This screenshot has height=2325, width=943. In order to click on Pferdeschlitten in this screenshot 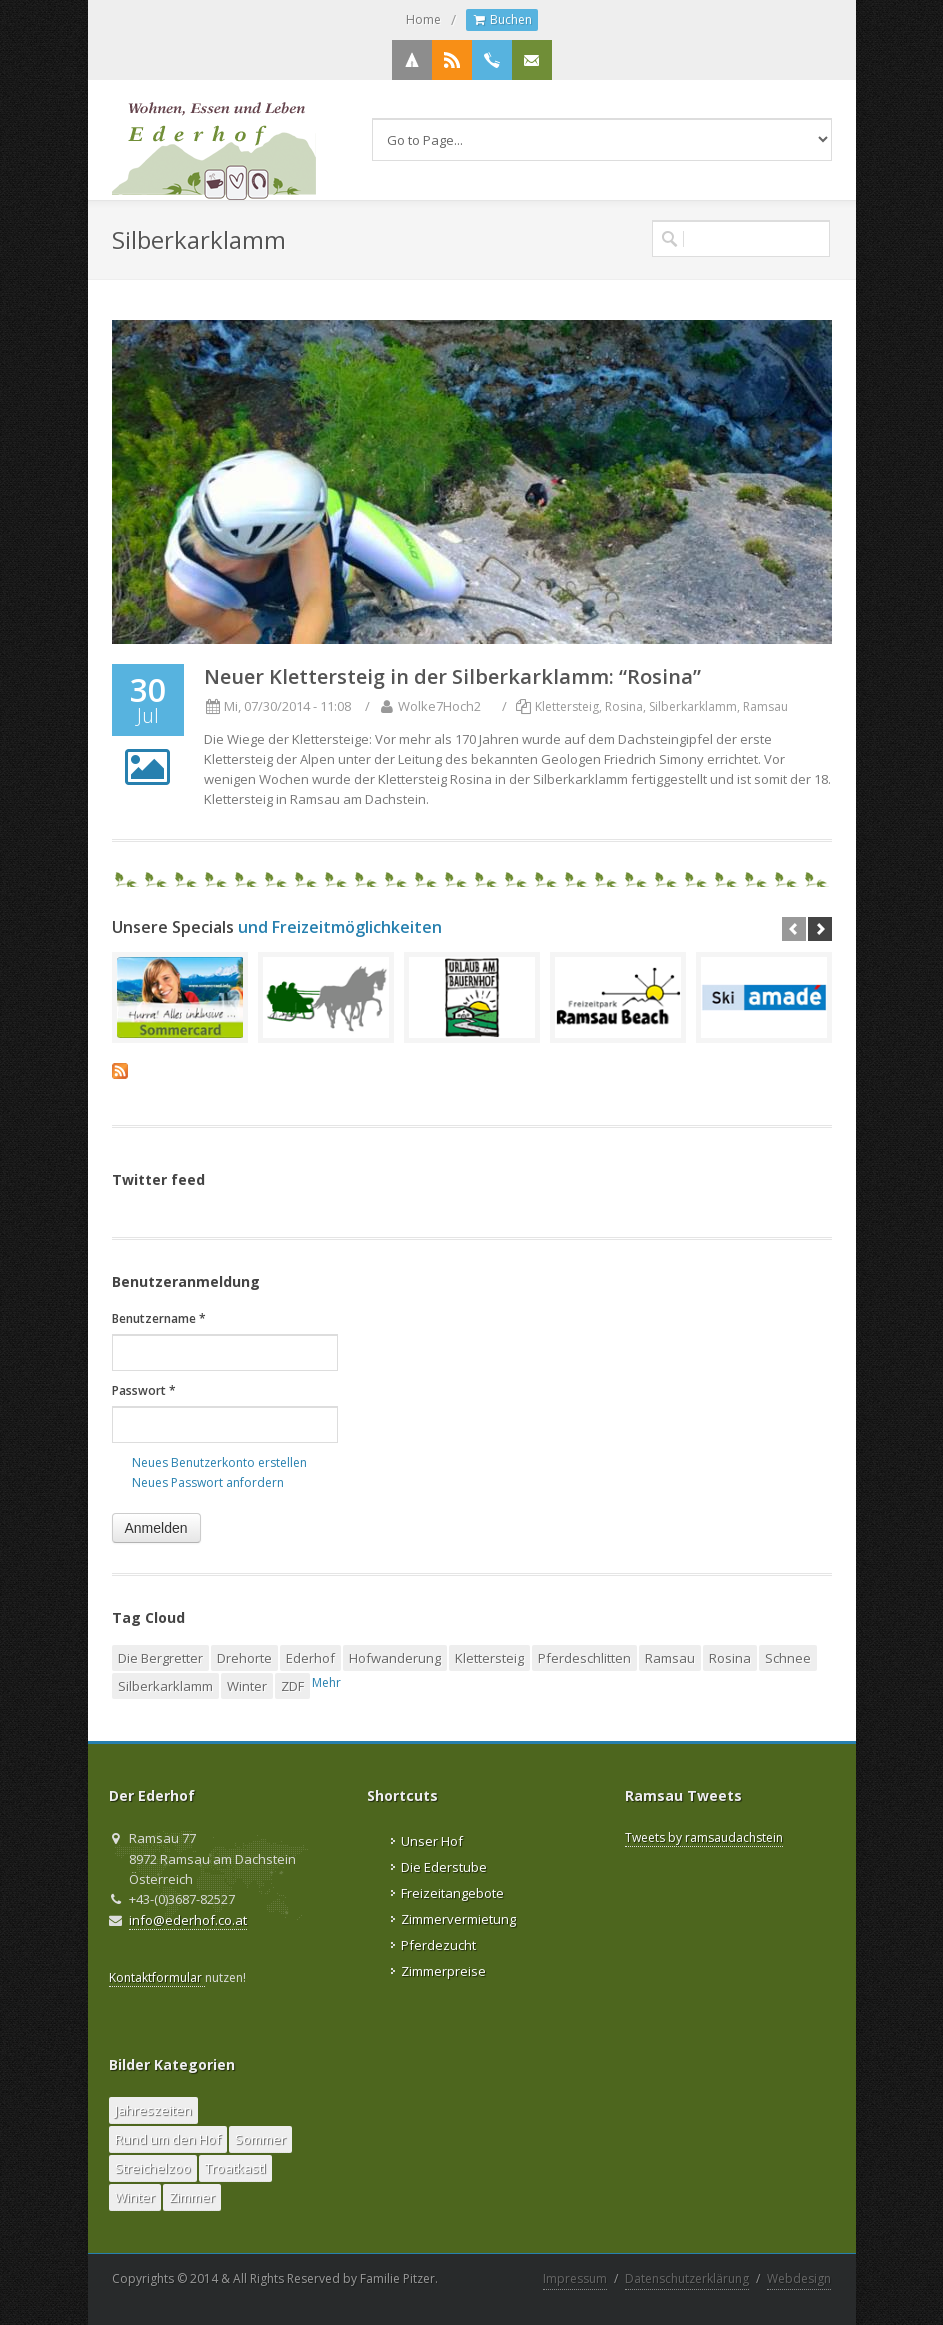, I will do `click(584, 1658)`.